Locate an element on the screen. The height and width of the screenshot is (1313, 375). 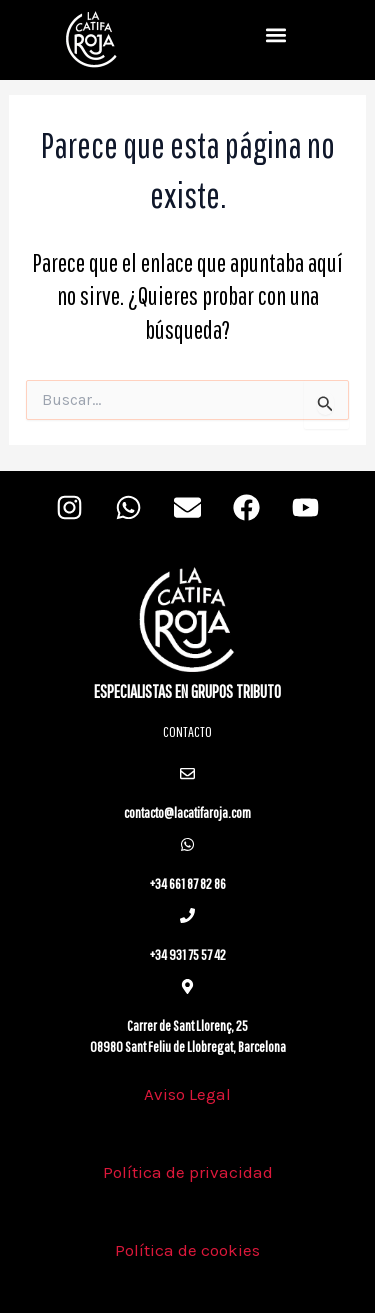
+34 661 87 82 86 is located at coordinates (187, 883).